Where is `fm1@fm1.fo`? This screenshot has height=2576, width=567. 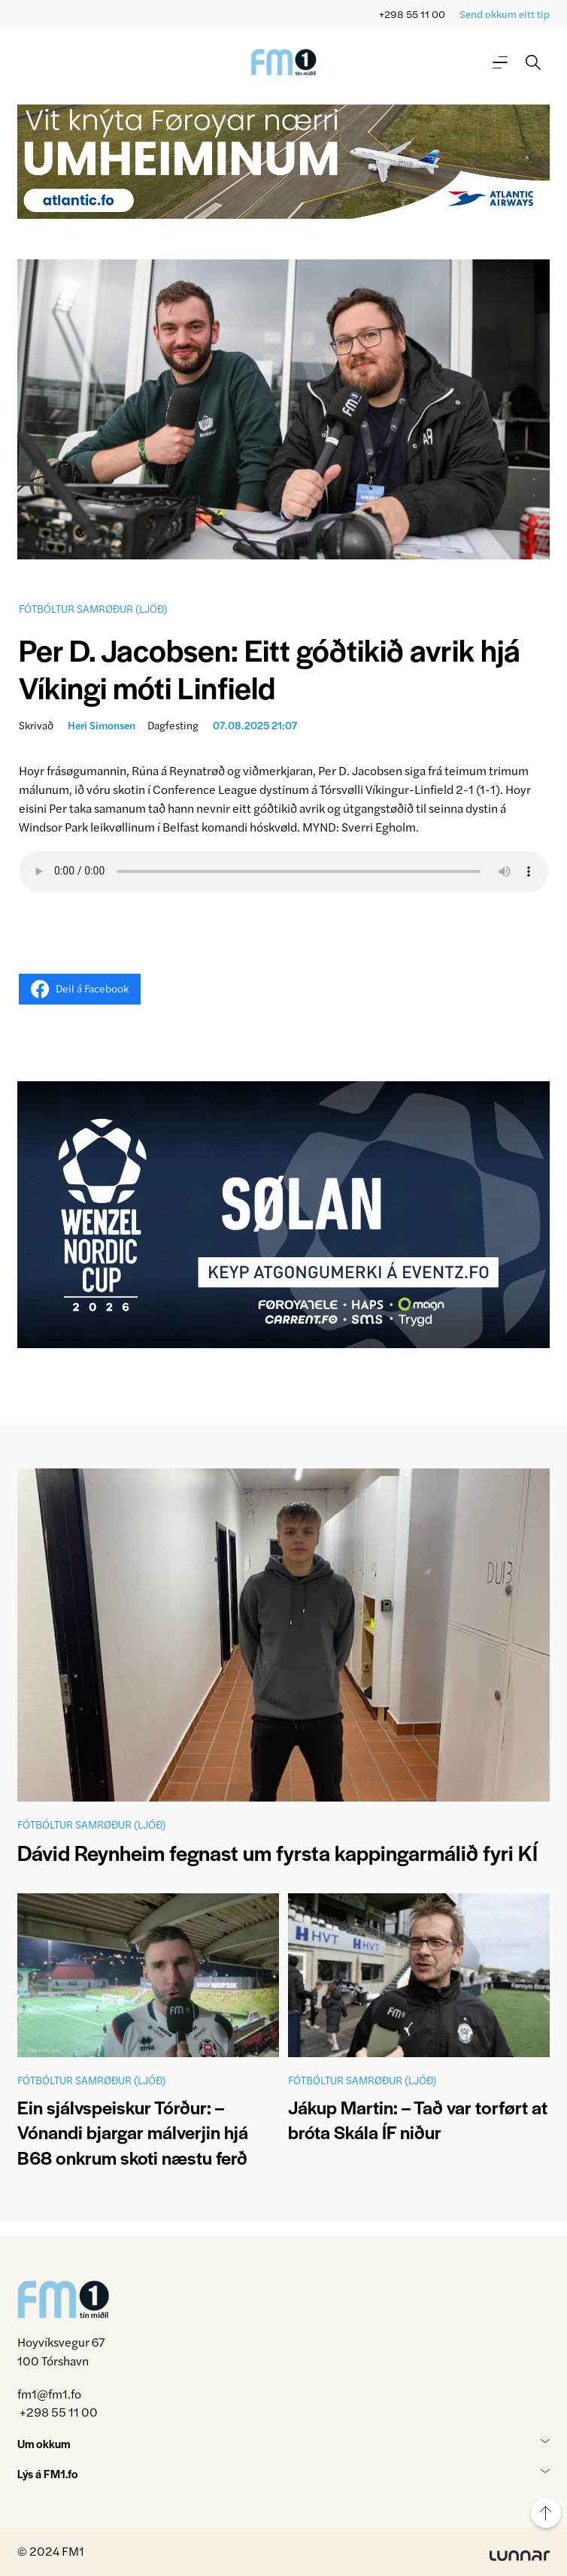
fm1@fm1.fo is located at coordinates (49, 2393).